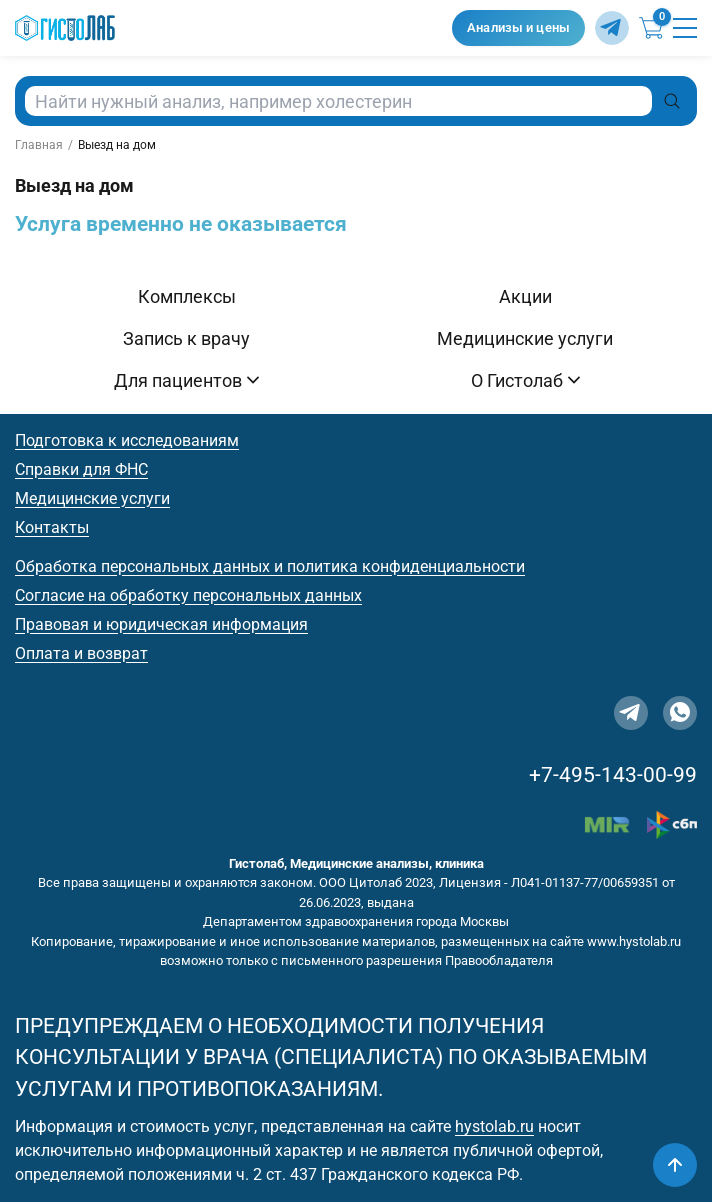 Image resolution: width=712 pixels, height=1202 pixels. Describe the element at coordinates (685, 28) in the screenshot. I see `[Открыть меню]` at that location.